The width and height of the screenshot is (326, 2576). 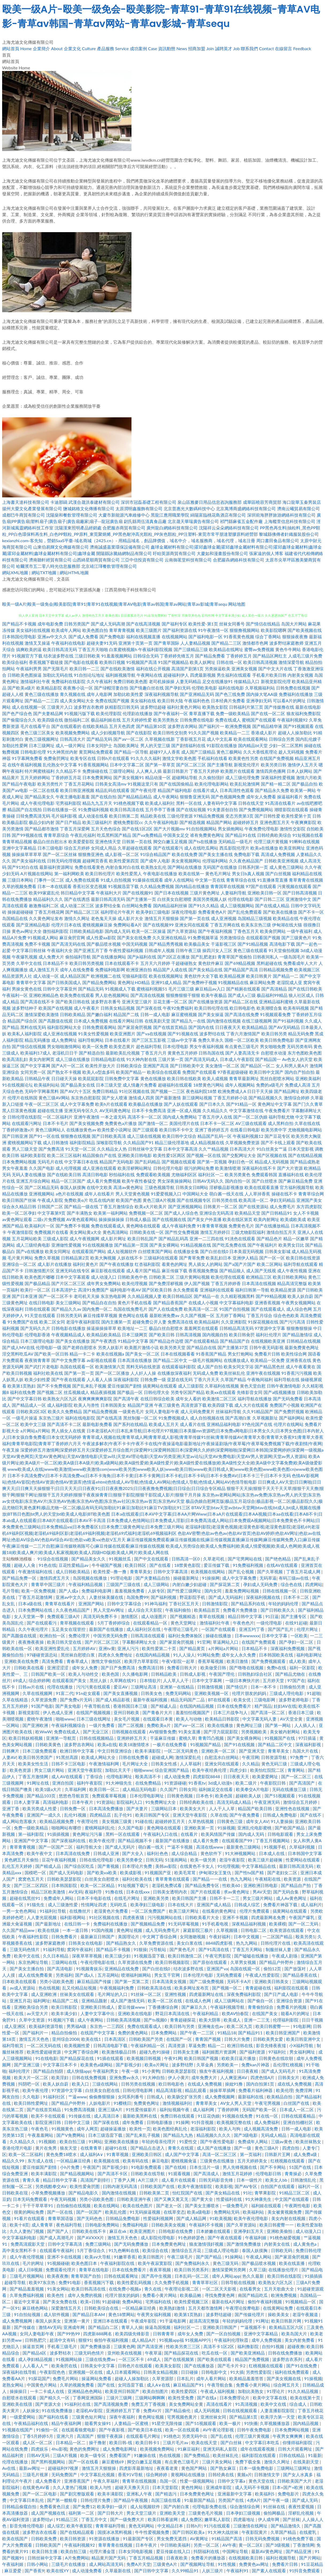 I want to click on 激情六月欧美, so click(x=309, y=777).